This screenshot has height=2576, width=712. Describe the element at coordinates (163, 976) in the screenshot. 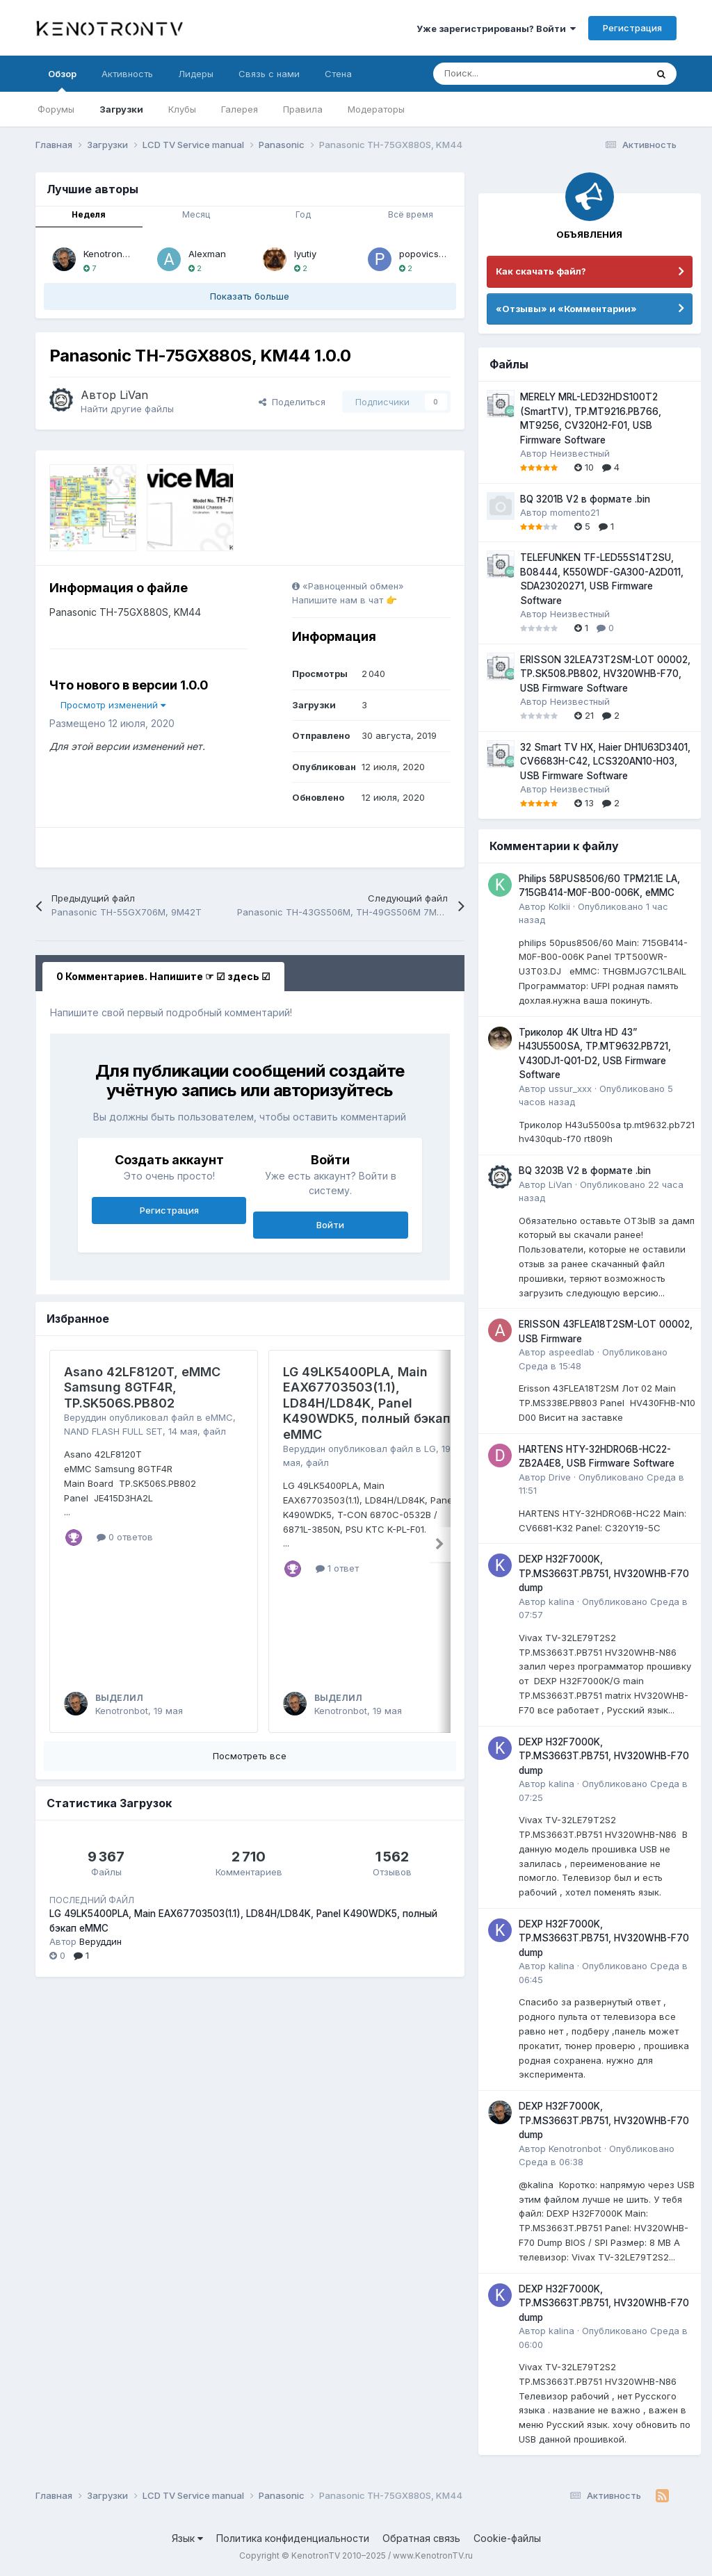

I see `0 Комментариев. Напишите ☞ ☑ здесь ☑ [tab]` at that location.